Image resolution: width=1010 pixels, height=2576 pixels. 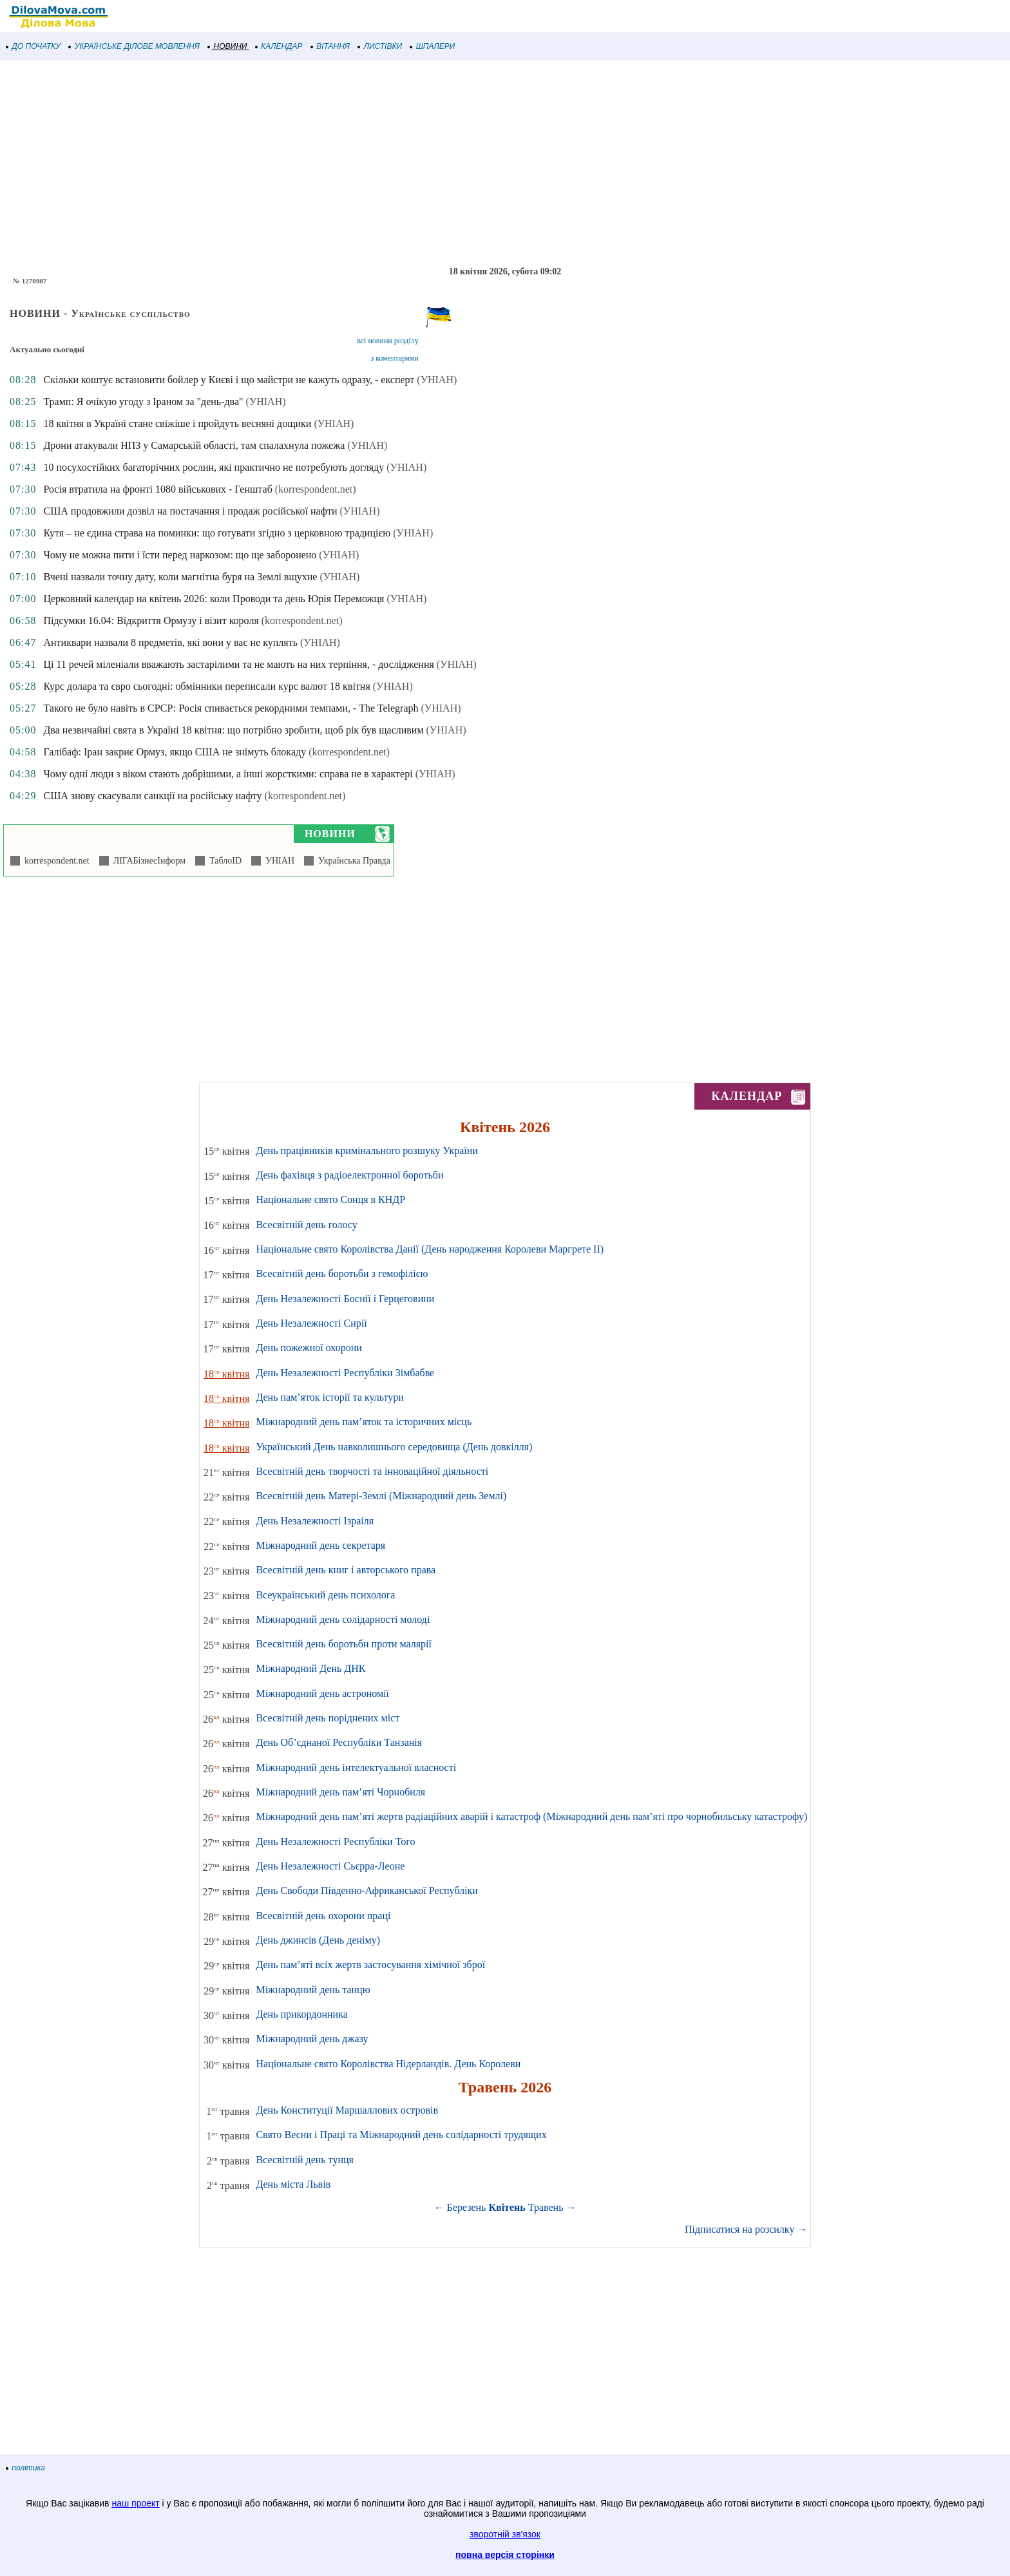 I want to click on Всесвітній день боротьби проти малярії, so click(x=344, y=1643).